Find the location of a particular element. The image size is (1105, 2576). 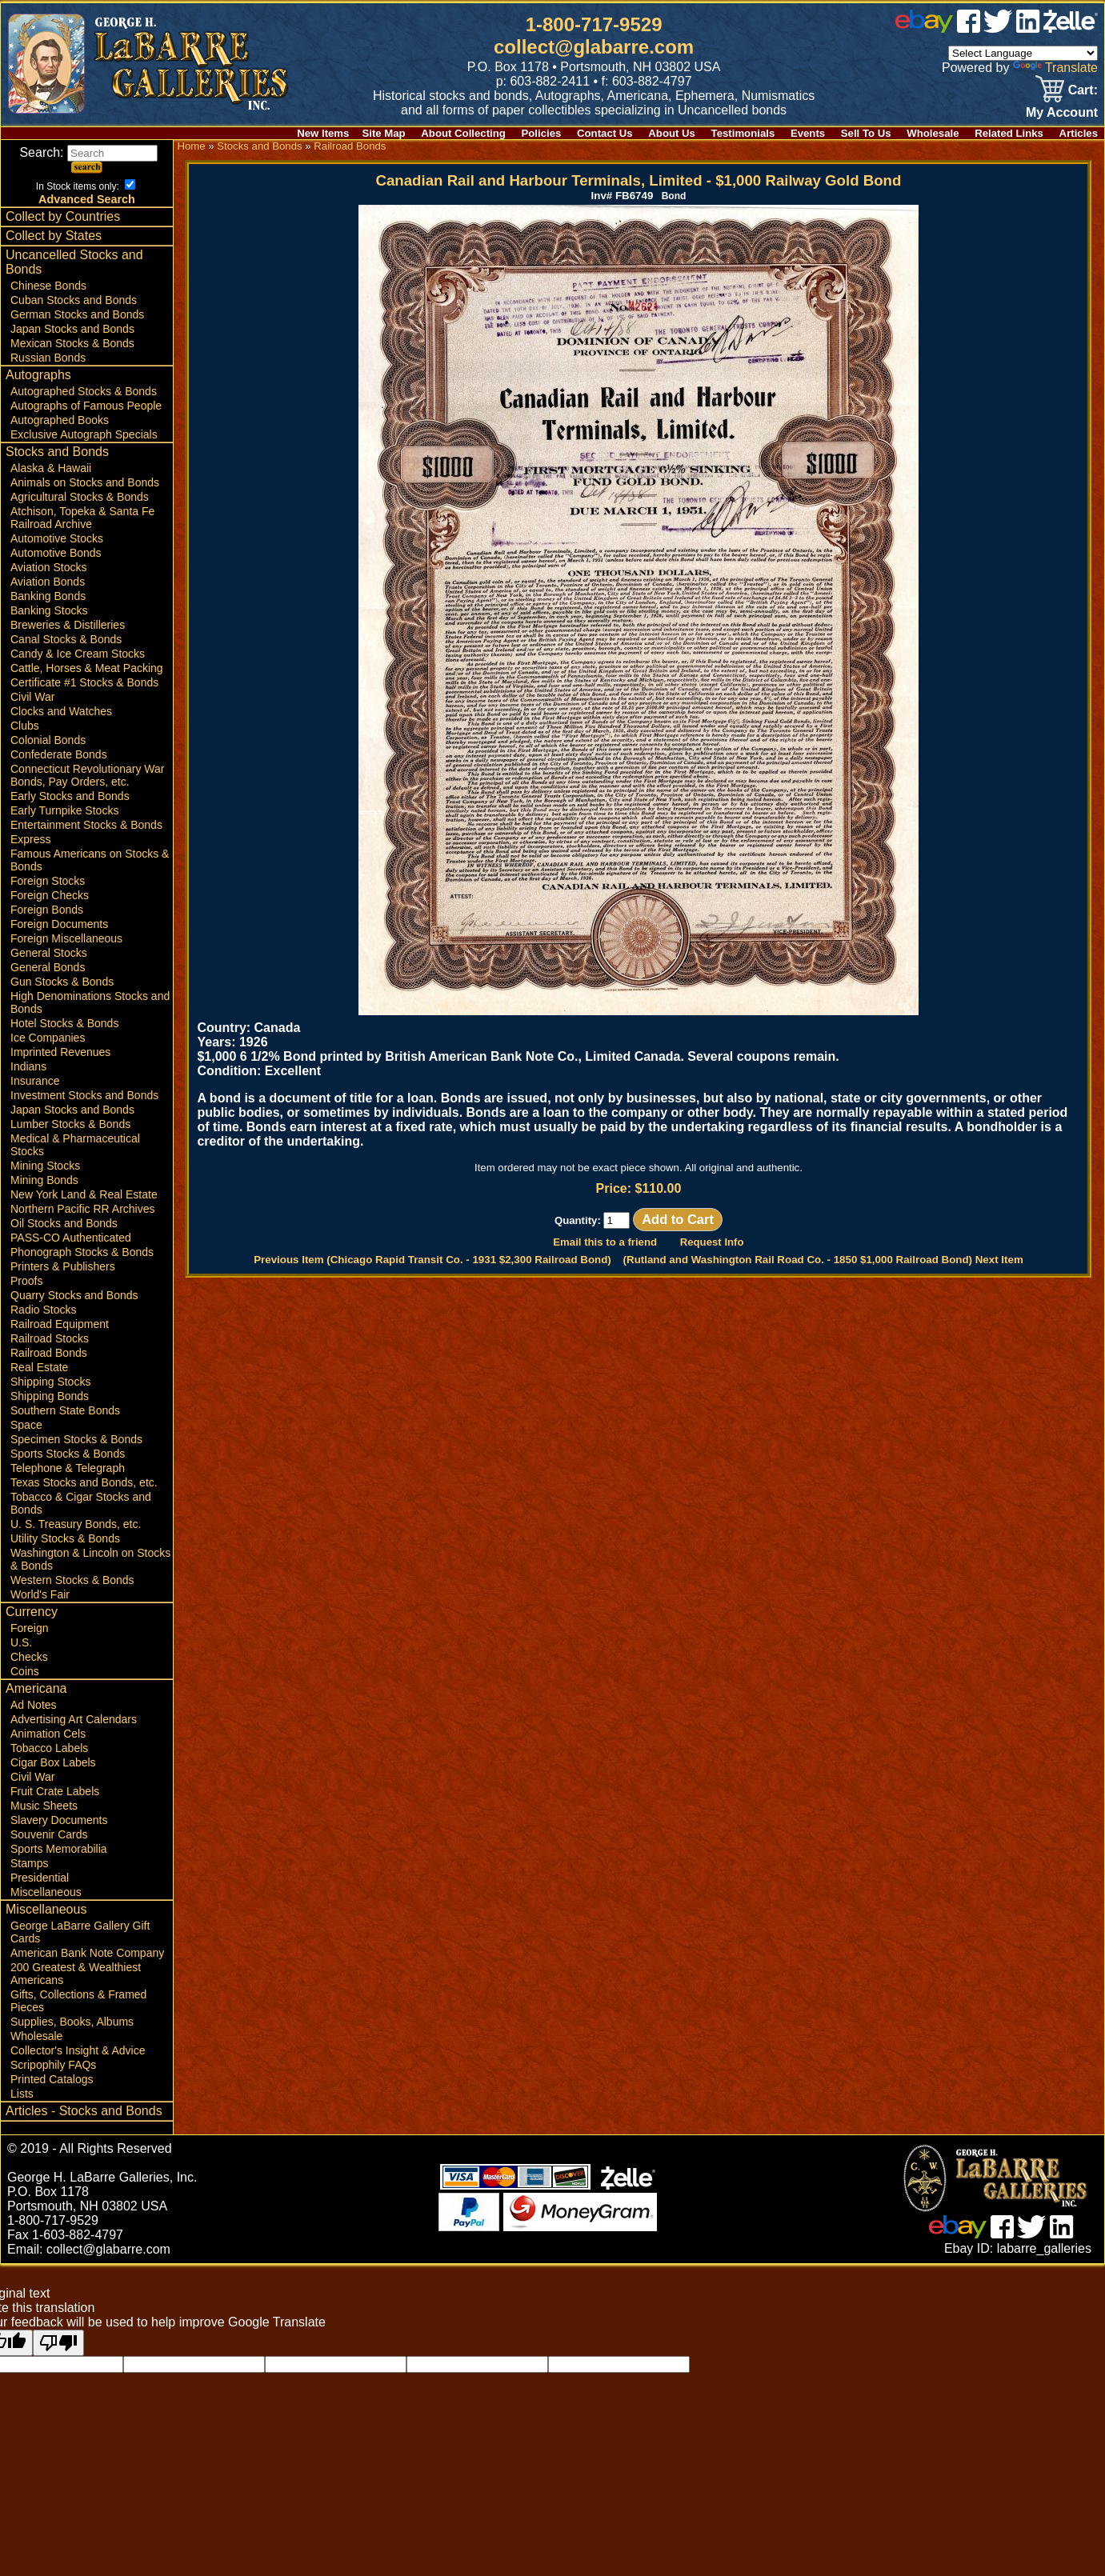

1-800-717-9529 [1 800. 7 1 7. 9 5 2 9] is located at coordinates (594, 24).